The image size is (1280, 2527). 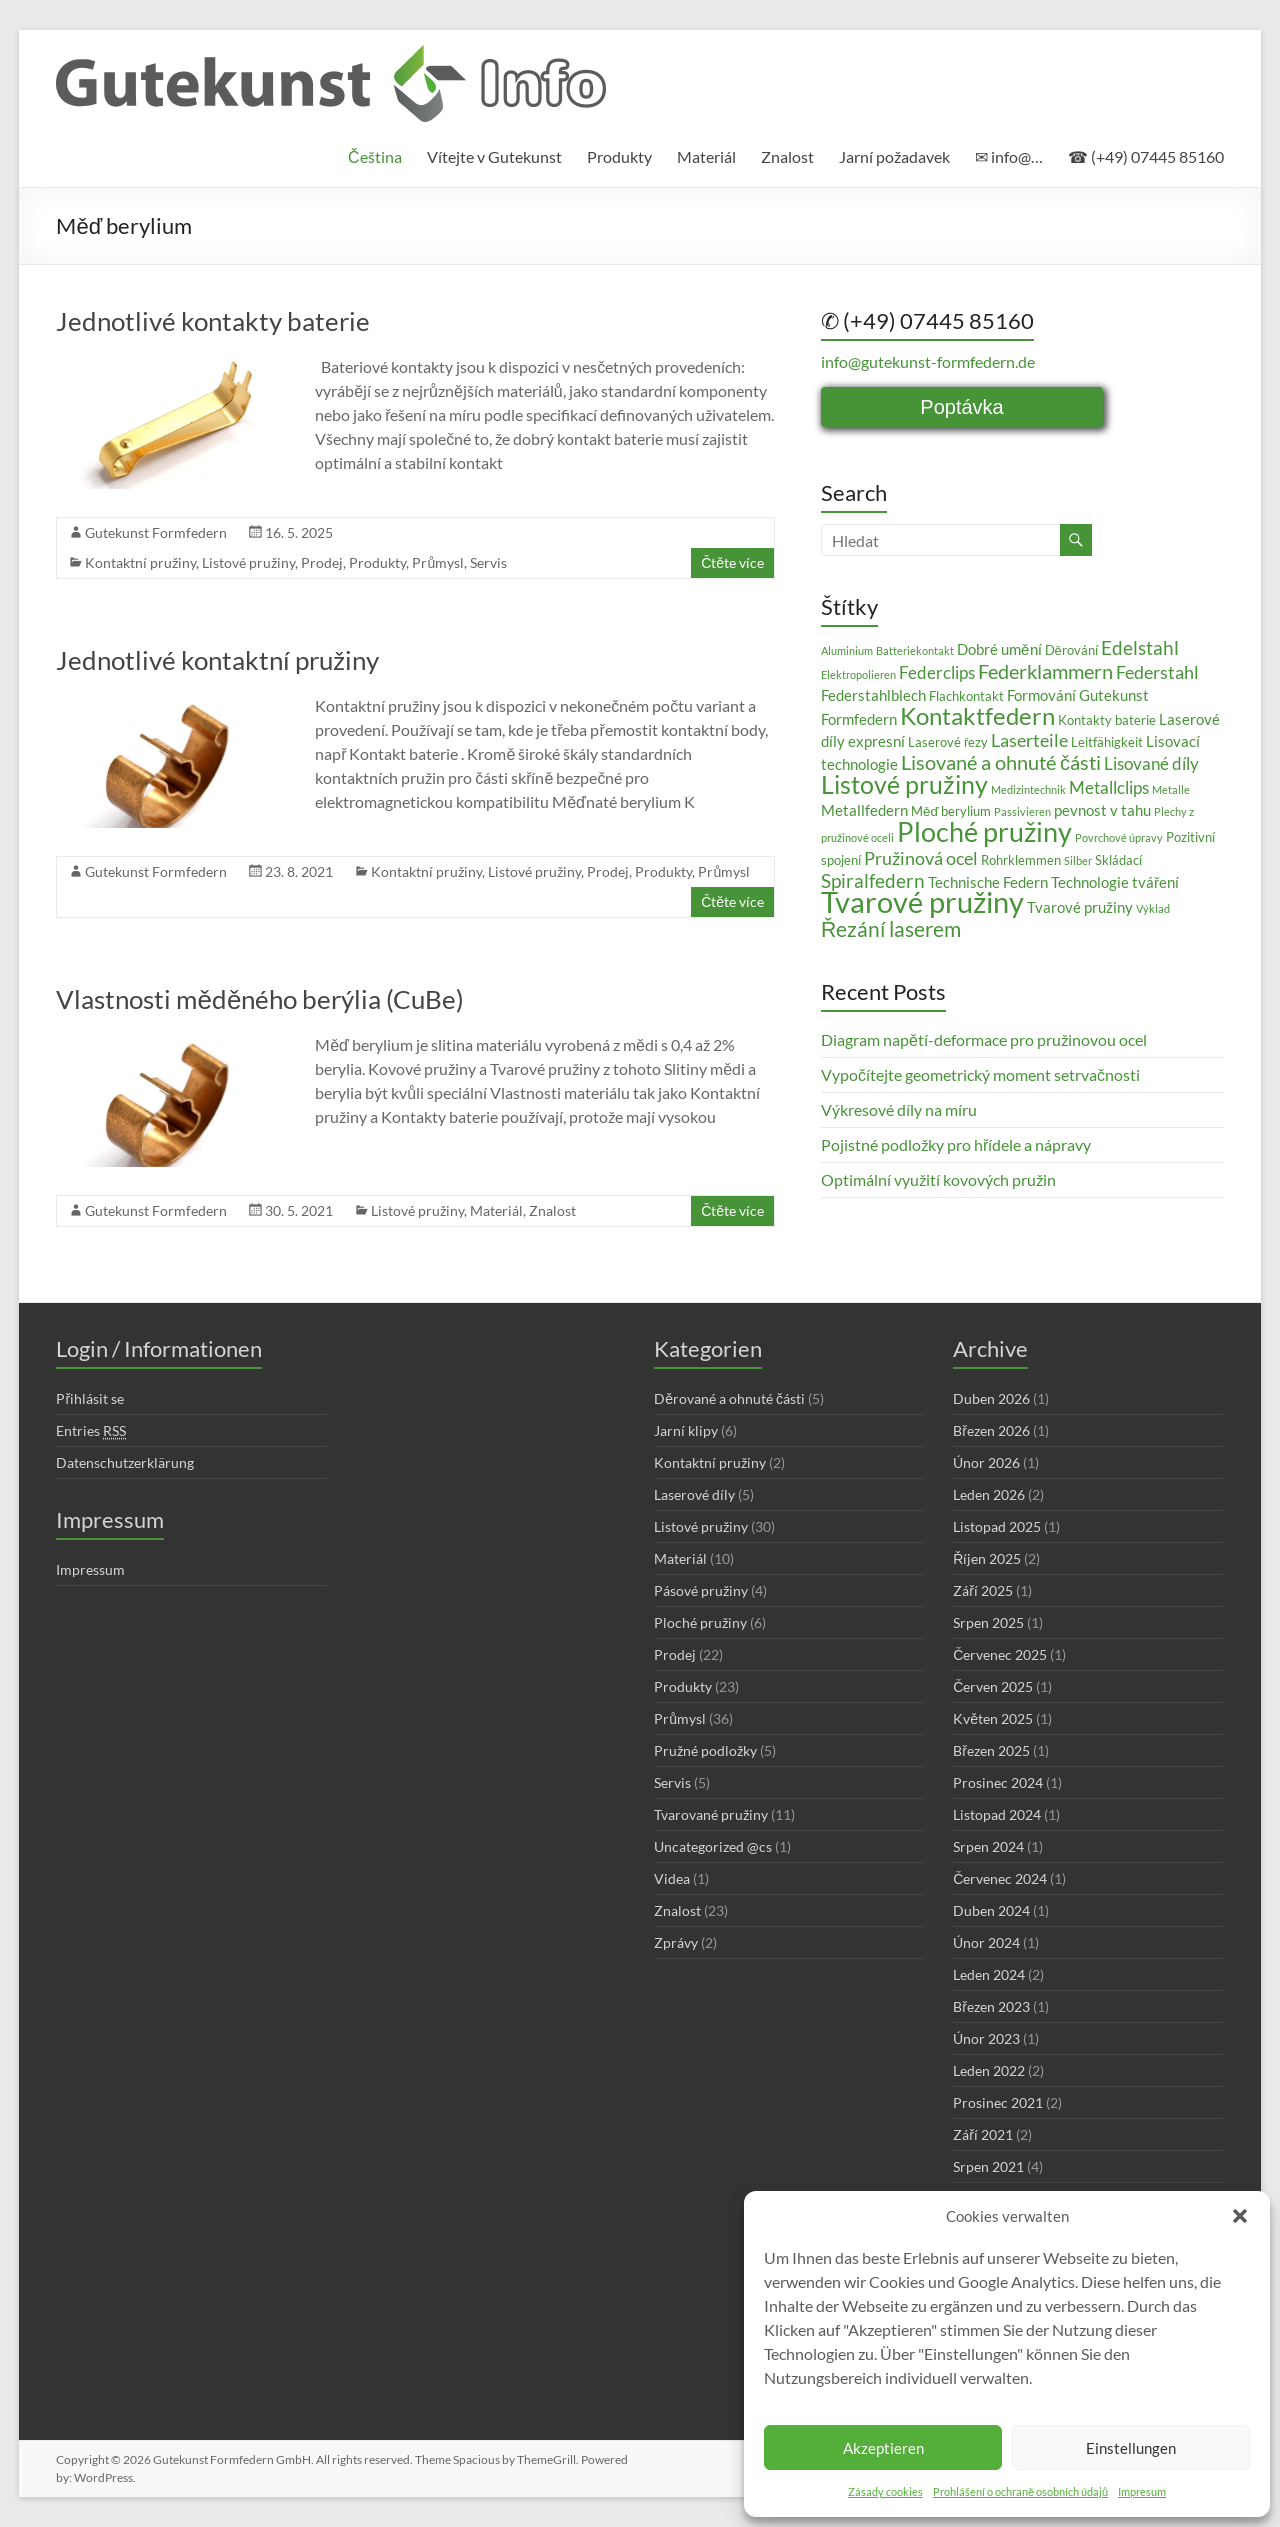 I want to click on Technische Federn [Technische Federn (4 položky)], so click(x=988, y=882).